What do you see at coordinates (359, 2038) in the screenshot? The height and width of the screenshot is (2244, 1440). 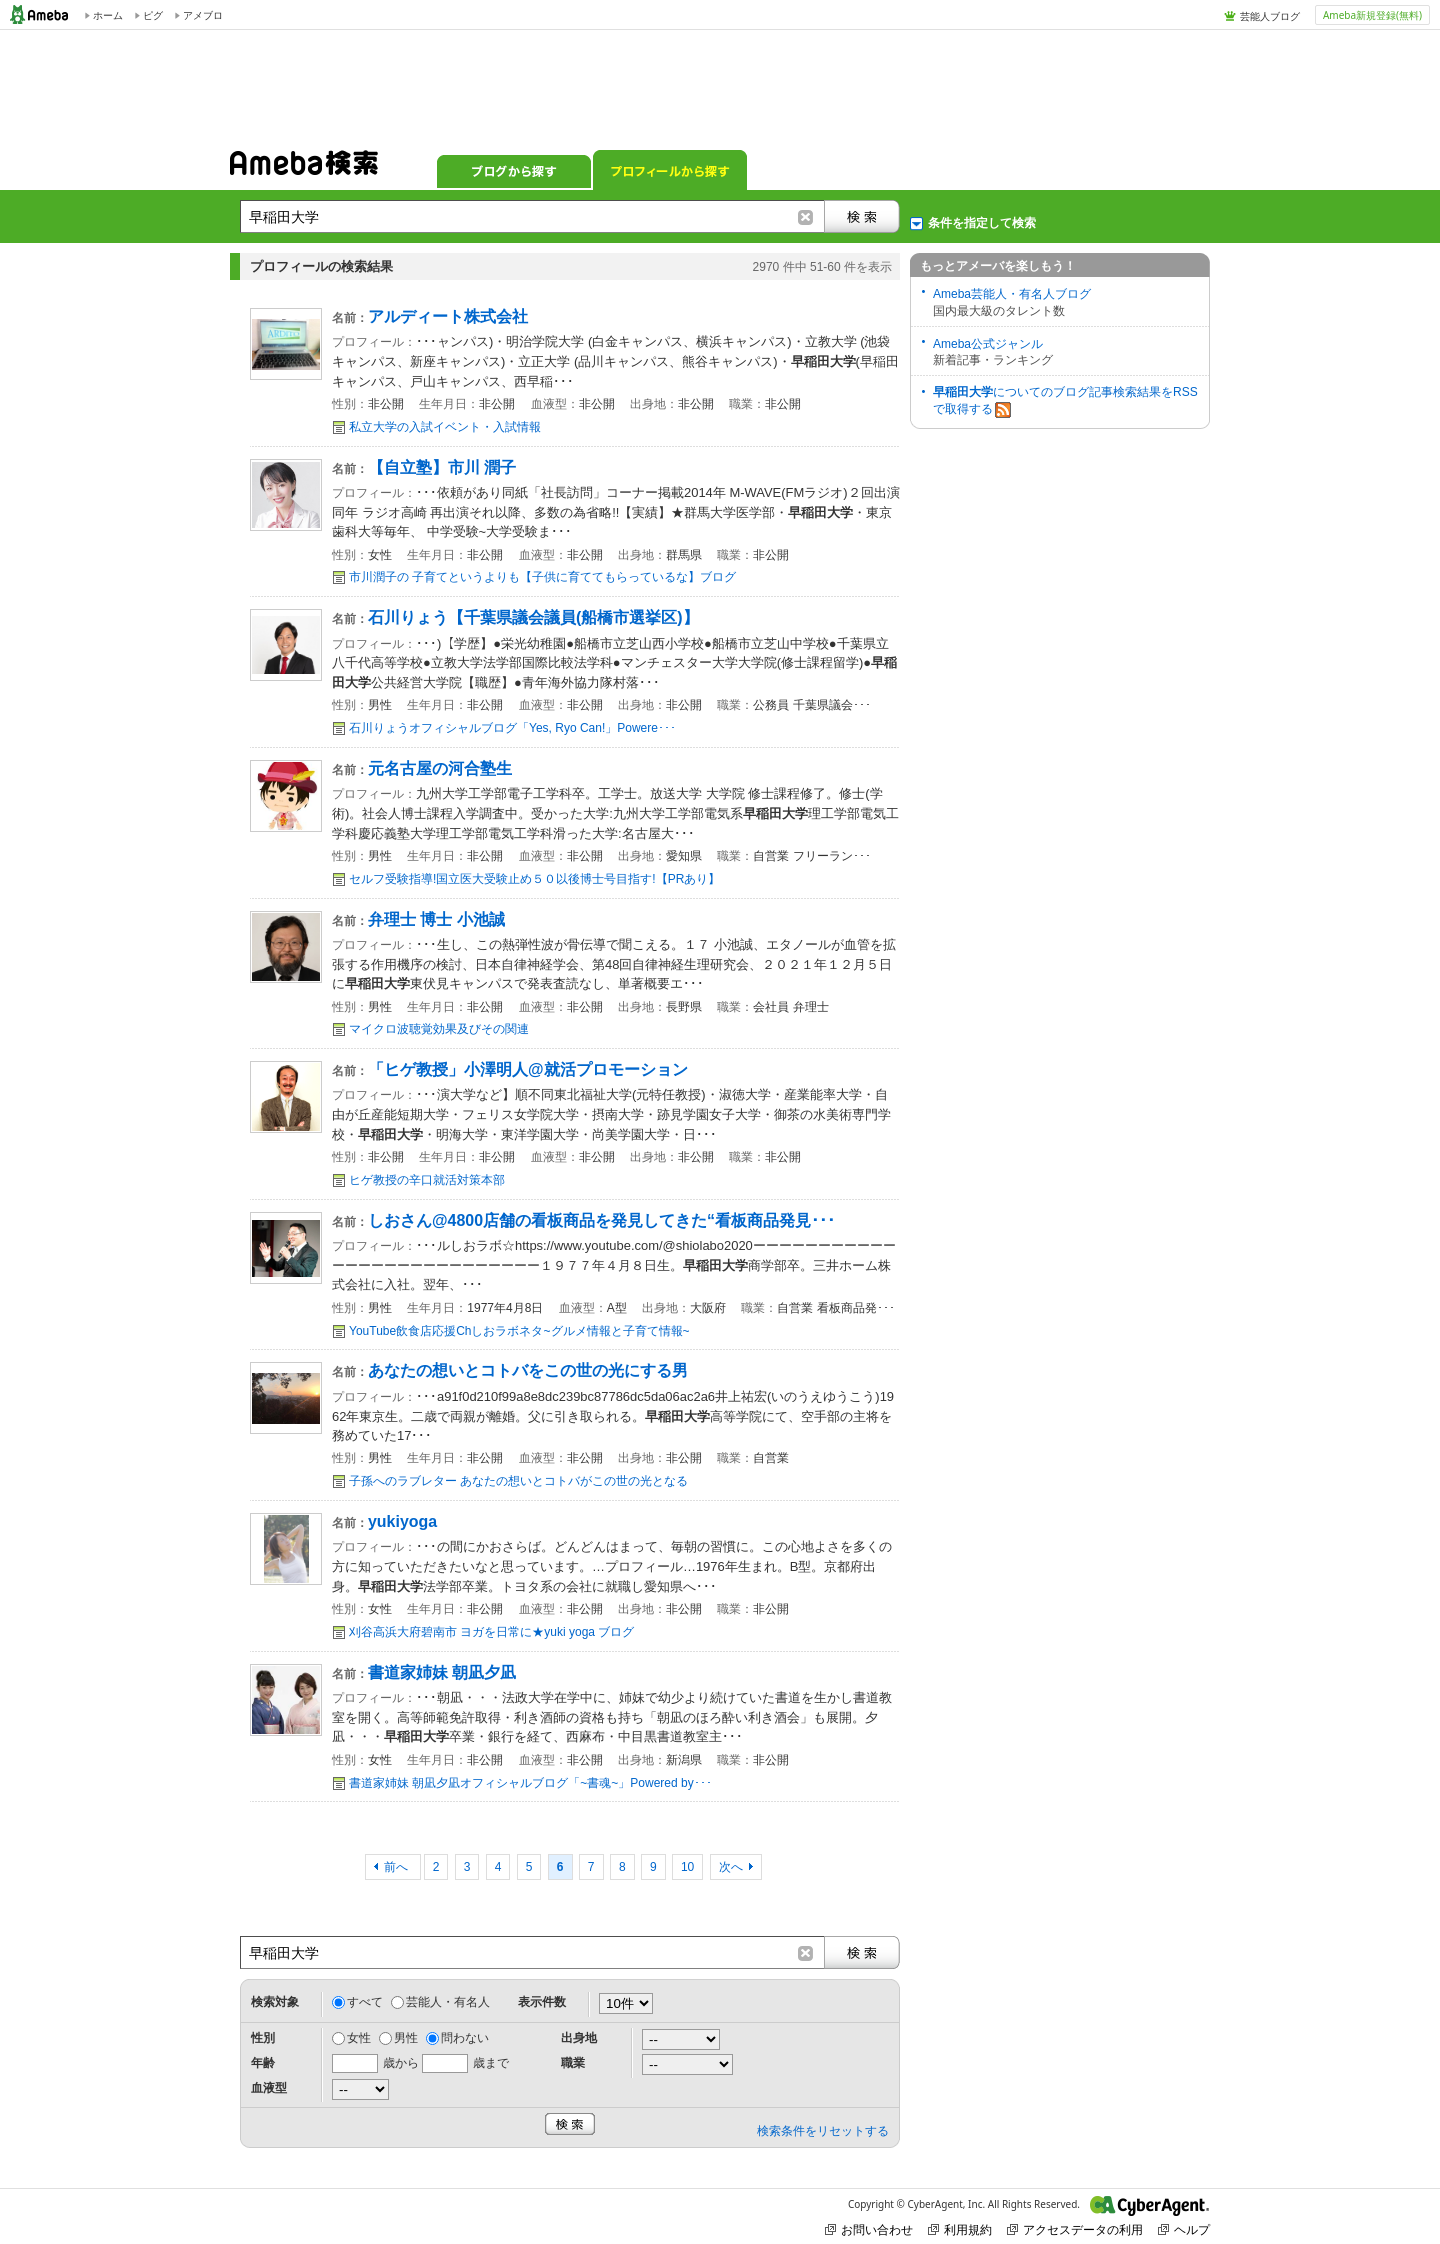 I see `女性` at bounding box center [359, 2038].